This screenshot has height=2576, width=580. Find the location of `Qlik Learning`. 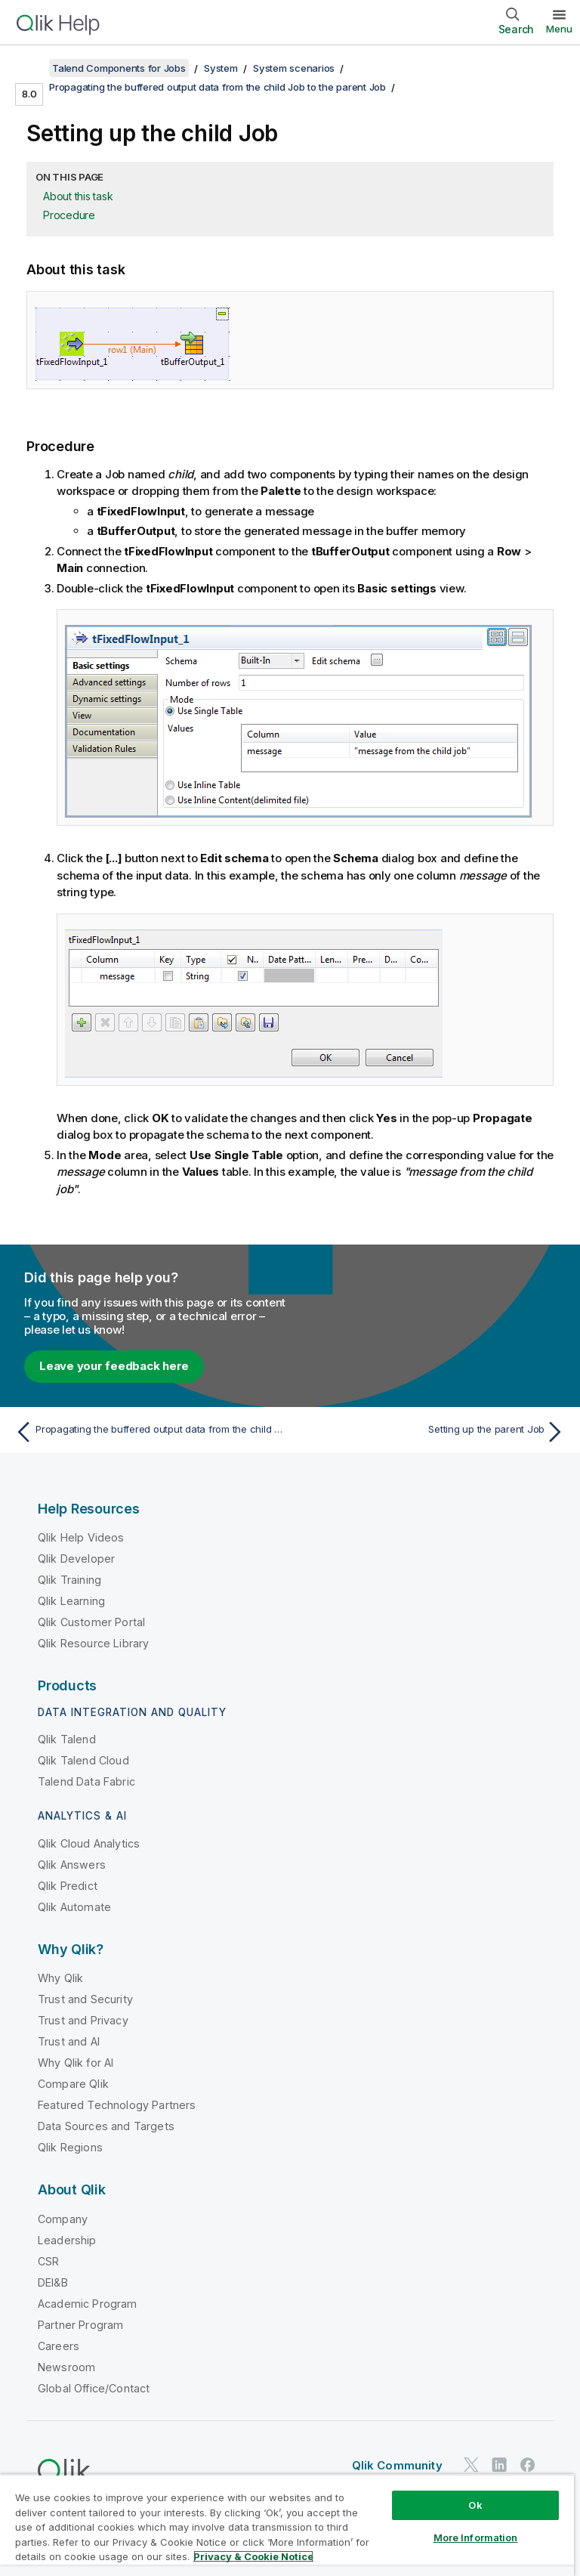

Qlik Learning is located at coordinates (71, 1600).